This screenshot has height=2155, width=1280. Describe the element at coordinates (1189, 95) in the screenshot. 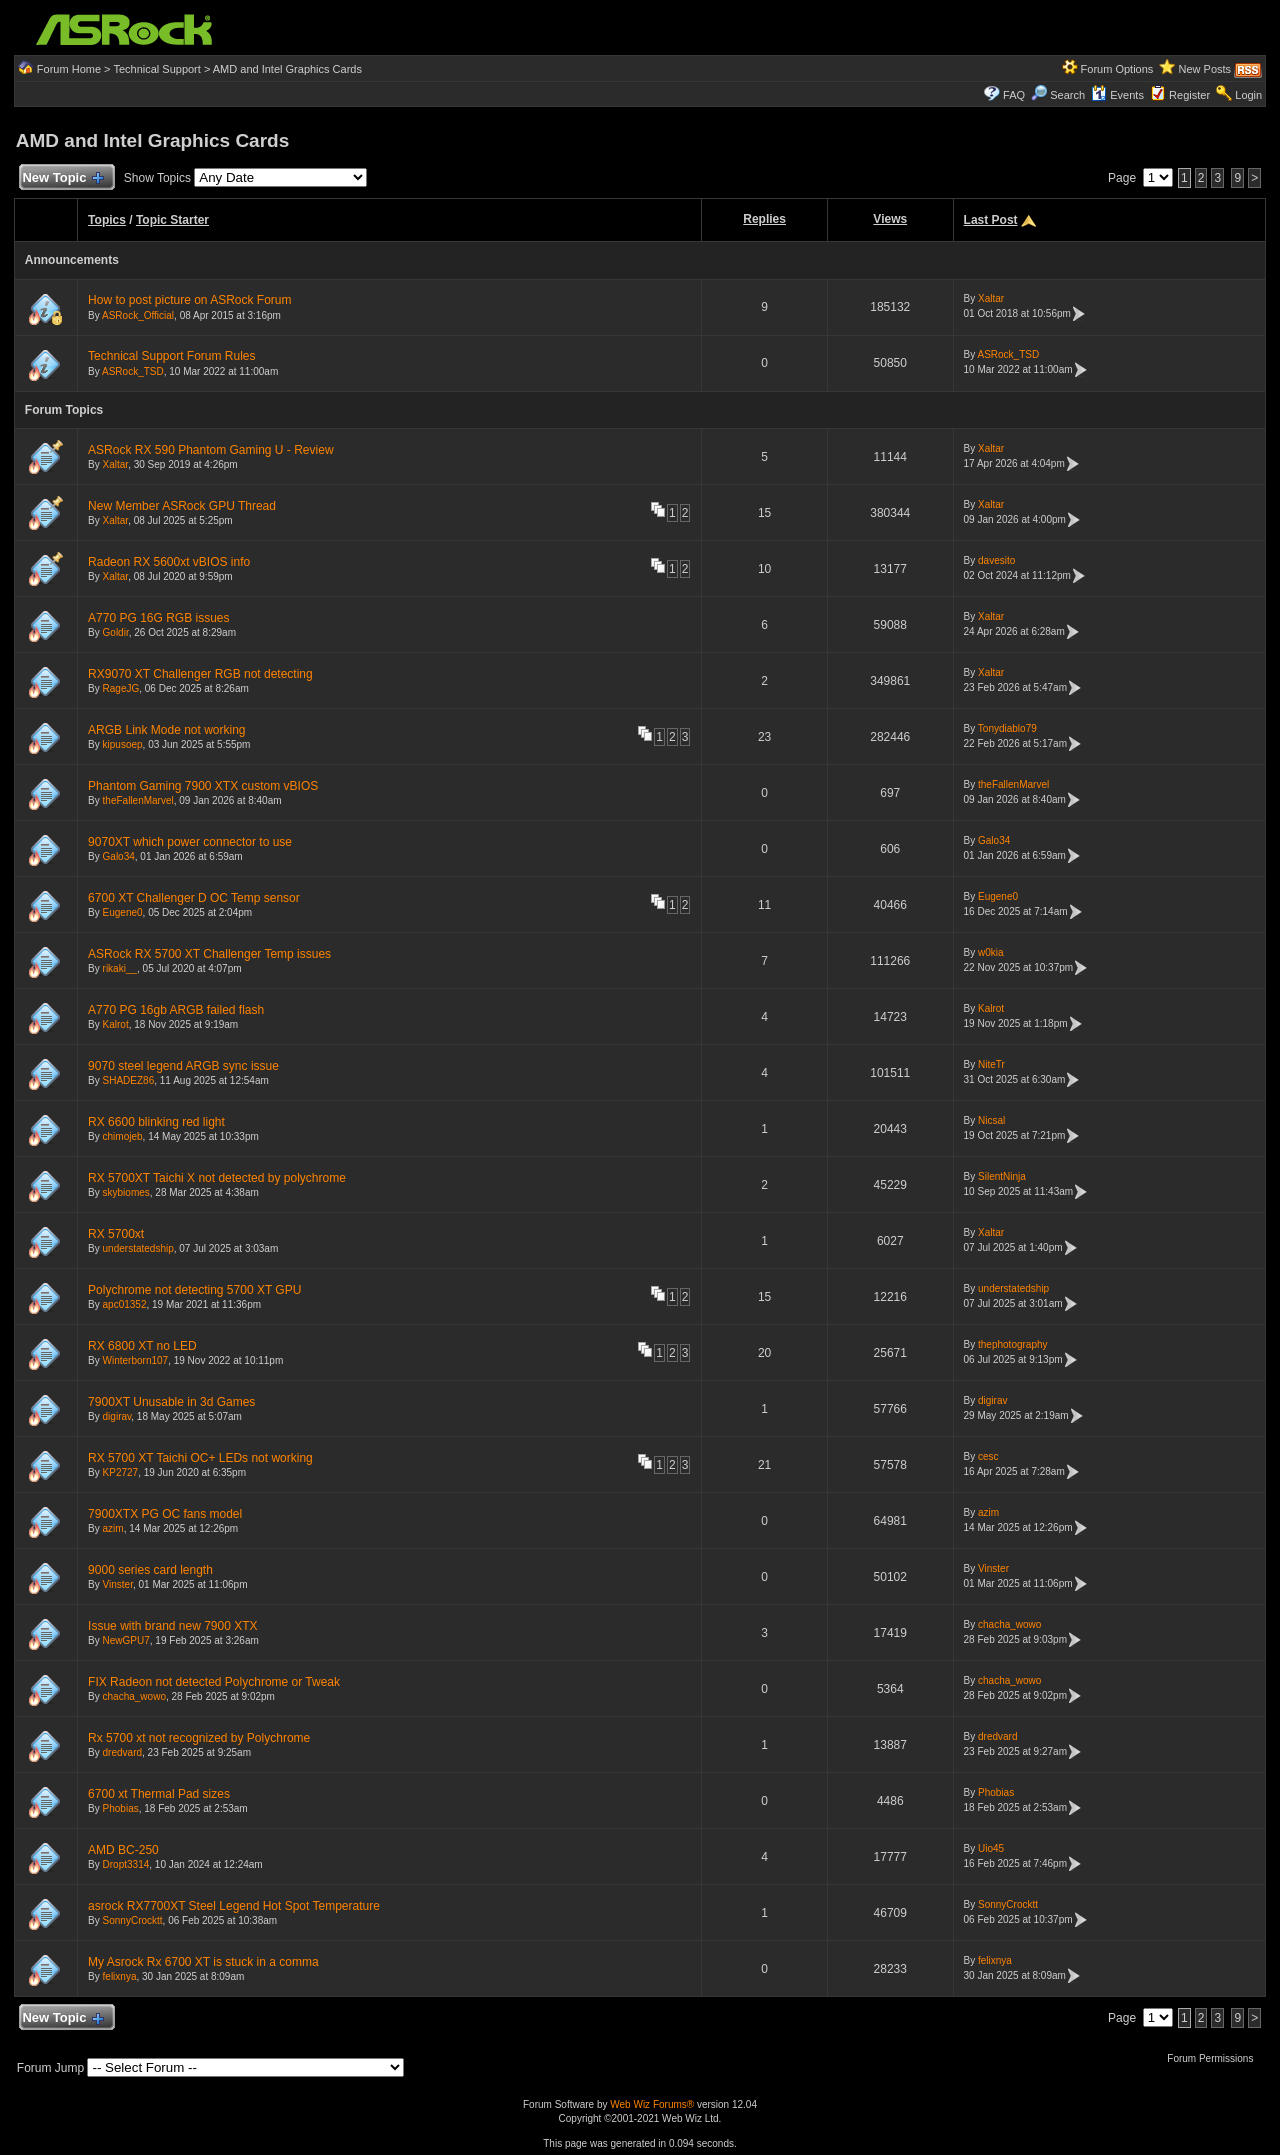

I see `Register` at that location.